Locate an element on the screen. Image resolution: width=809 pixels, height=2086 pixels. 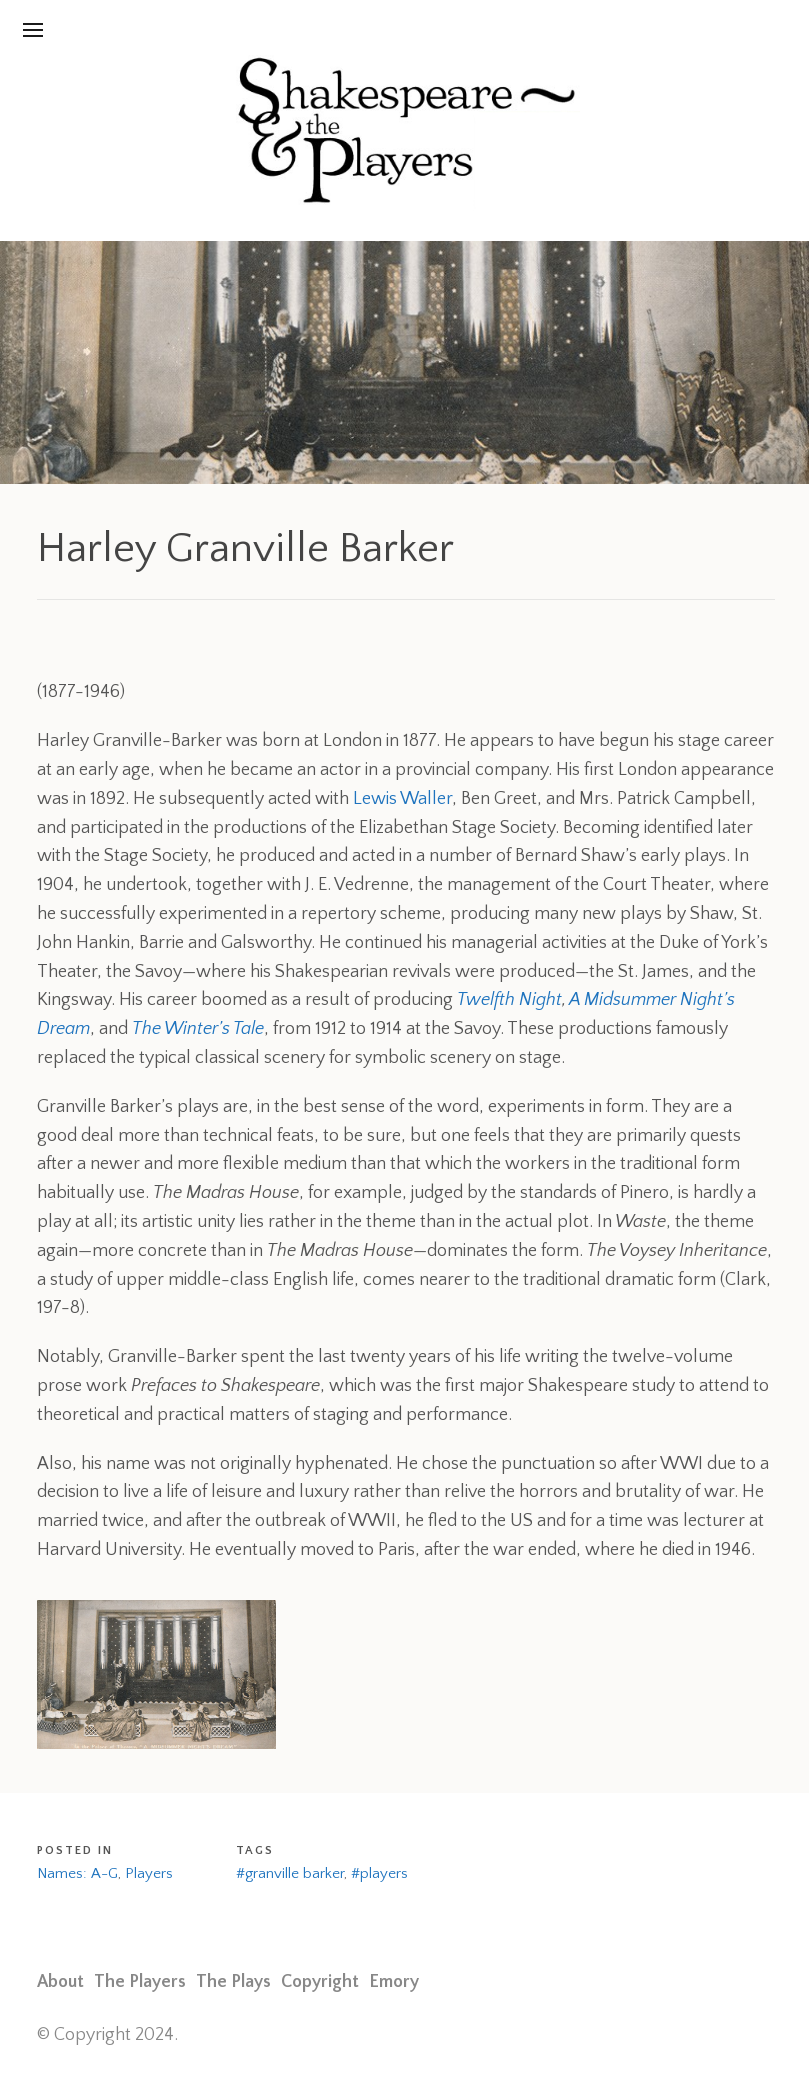
Lewis Waller is located at coordinates (402, 799).